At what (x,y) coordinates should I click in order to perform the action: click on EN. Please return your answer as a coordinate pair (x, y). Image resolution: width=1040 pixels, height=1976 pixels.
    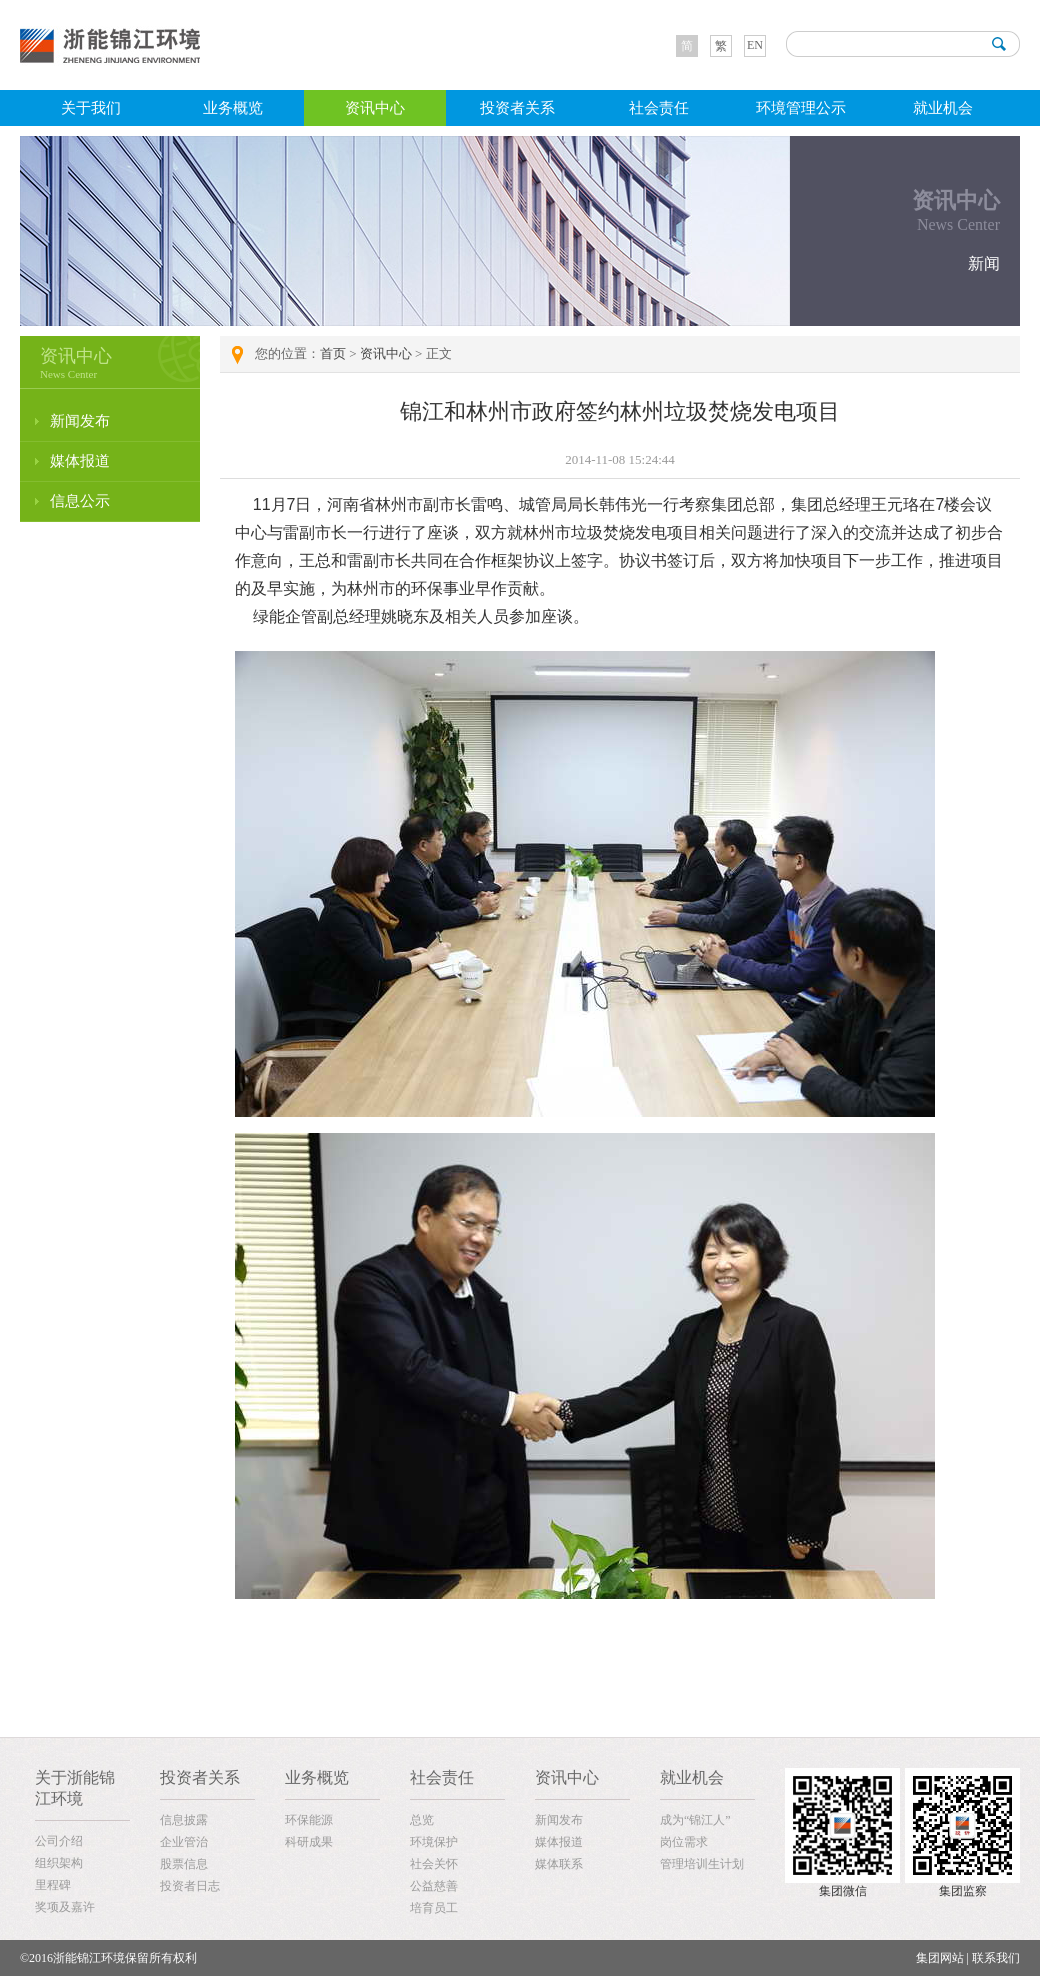
    Looking at the image, I should click on (755, 45).